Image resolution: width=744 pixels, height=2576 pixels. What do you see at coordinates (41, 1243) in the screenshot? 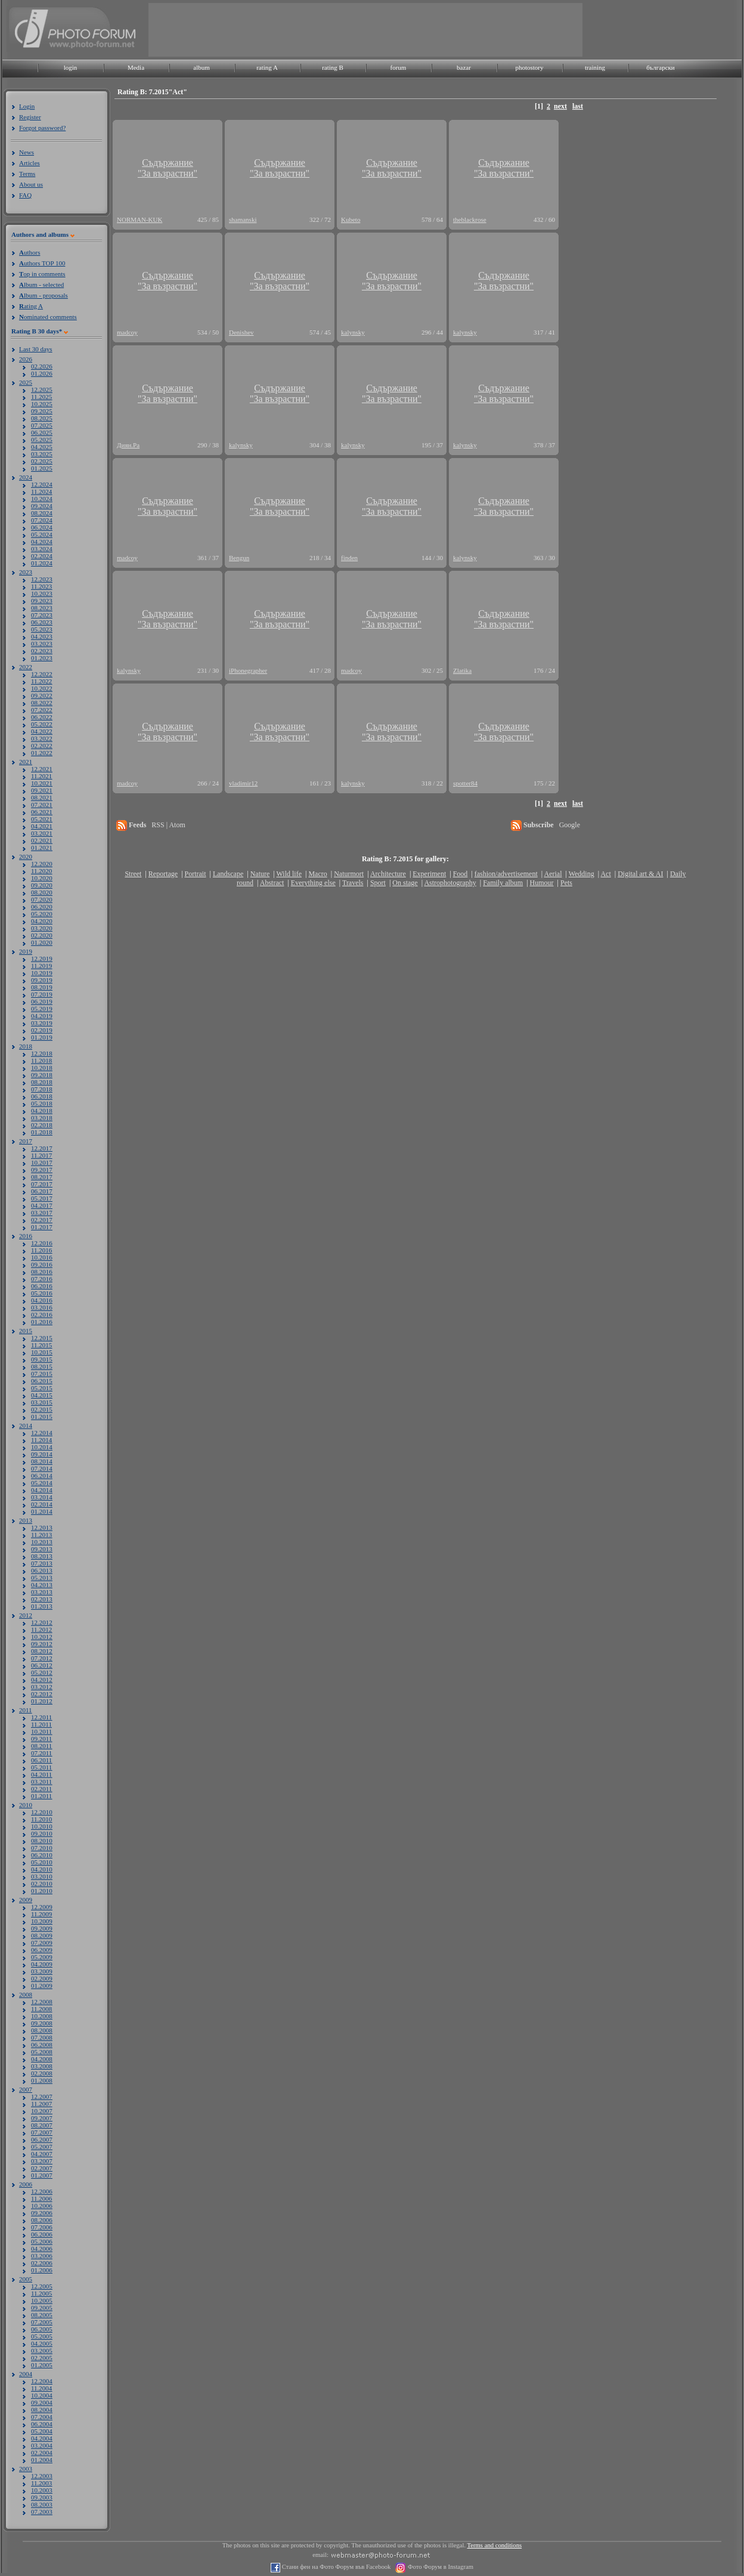
I see `12.2016` at bounding box center [41, 1243].